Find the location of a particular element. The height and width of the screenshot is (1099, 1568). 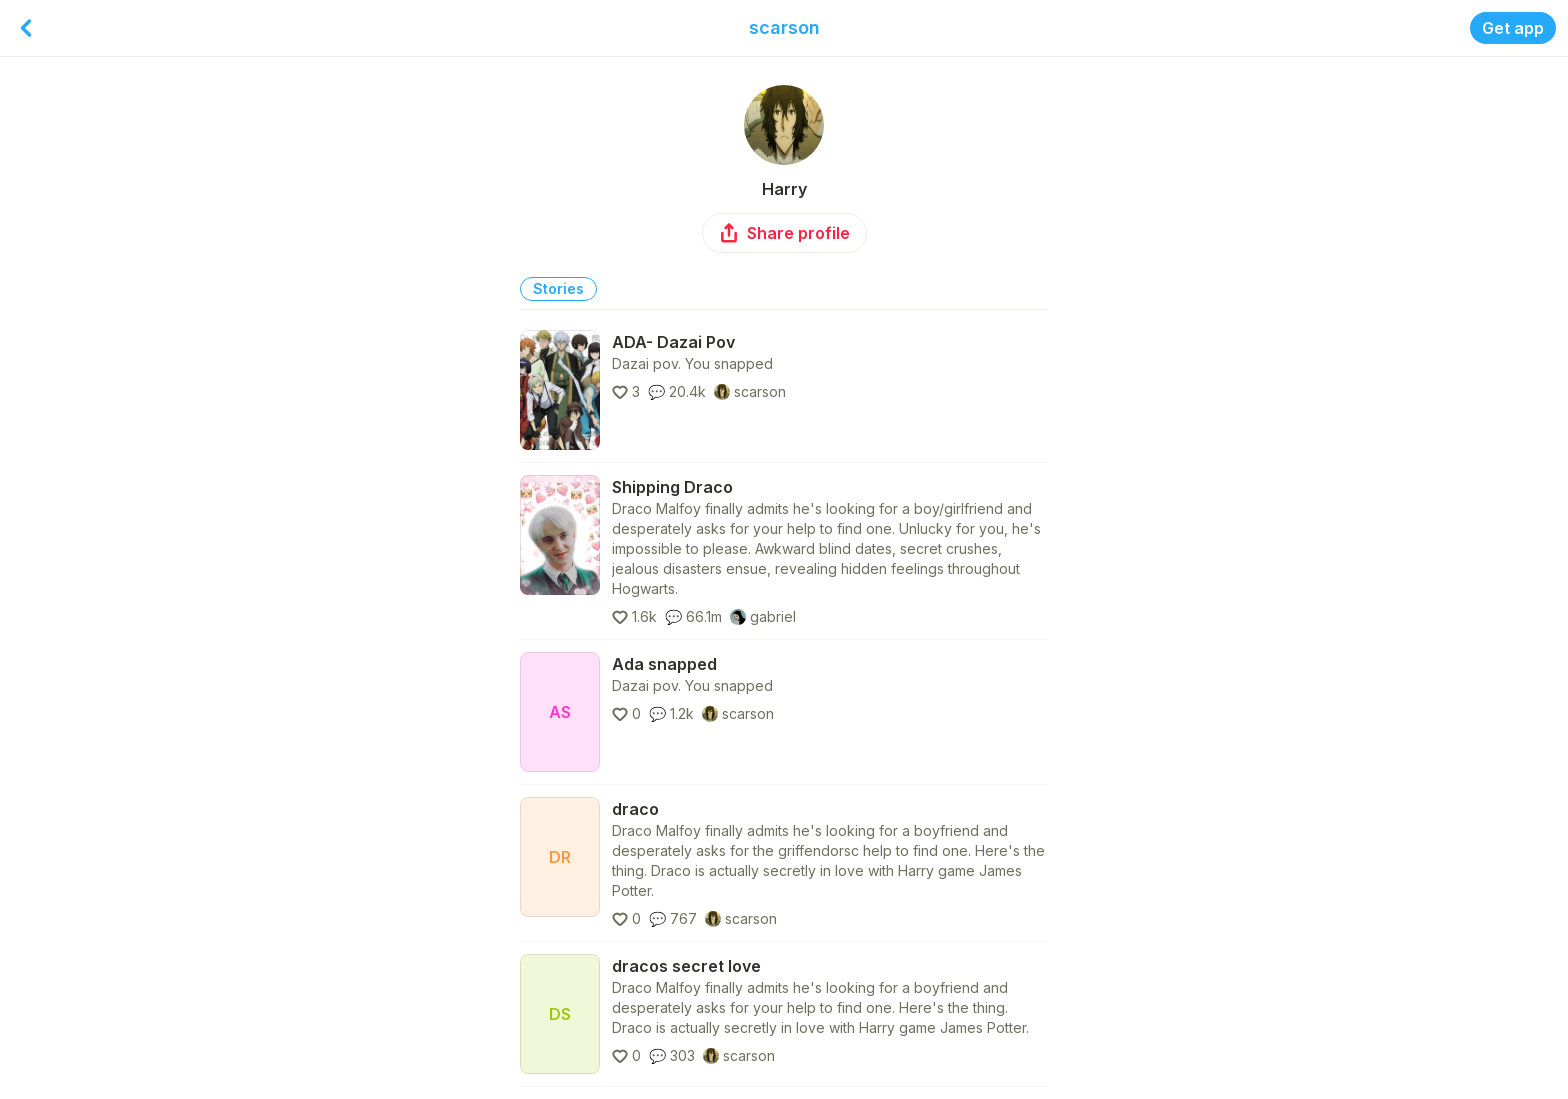

Shipping Draco is located at coordinates (672, 487).